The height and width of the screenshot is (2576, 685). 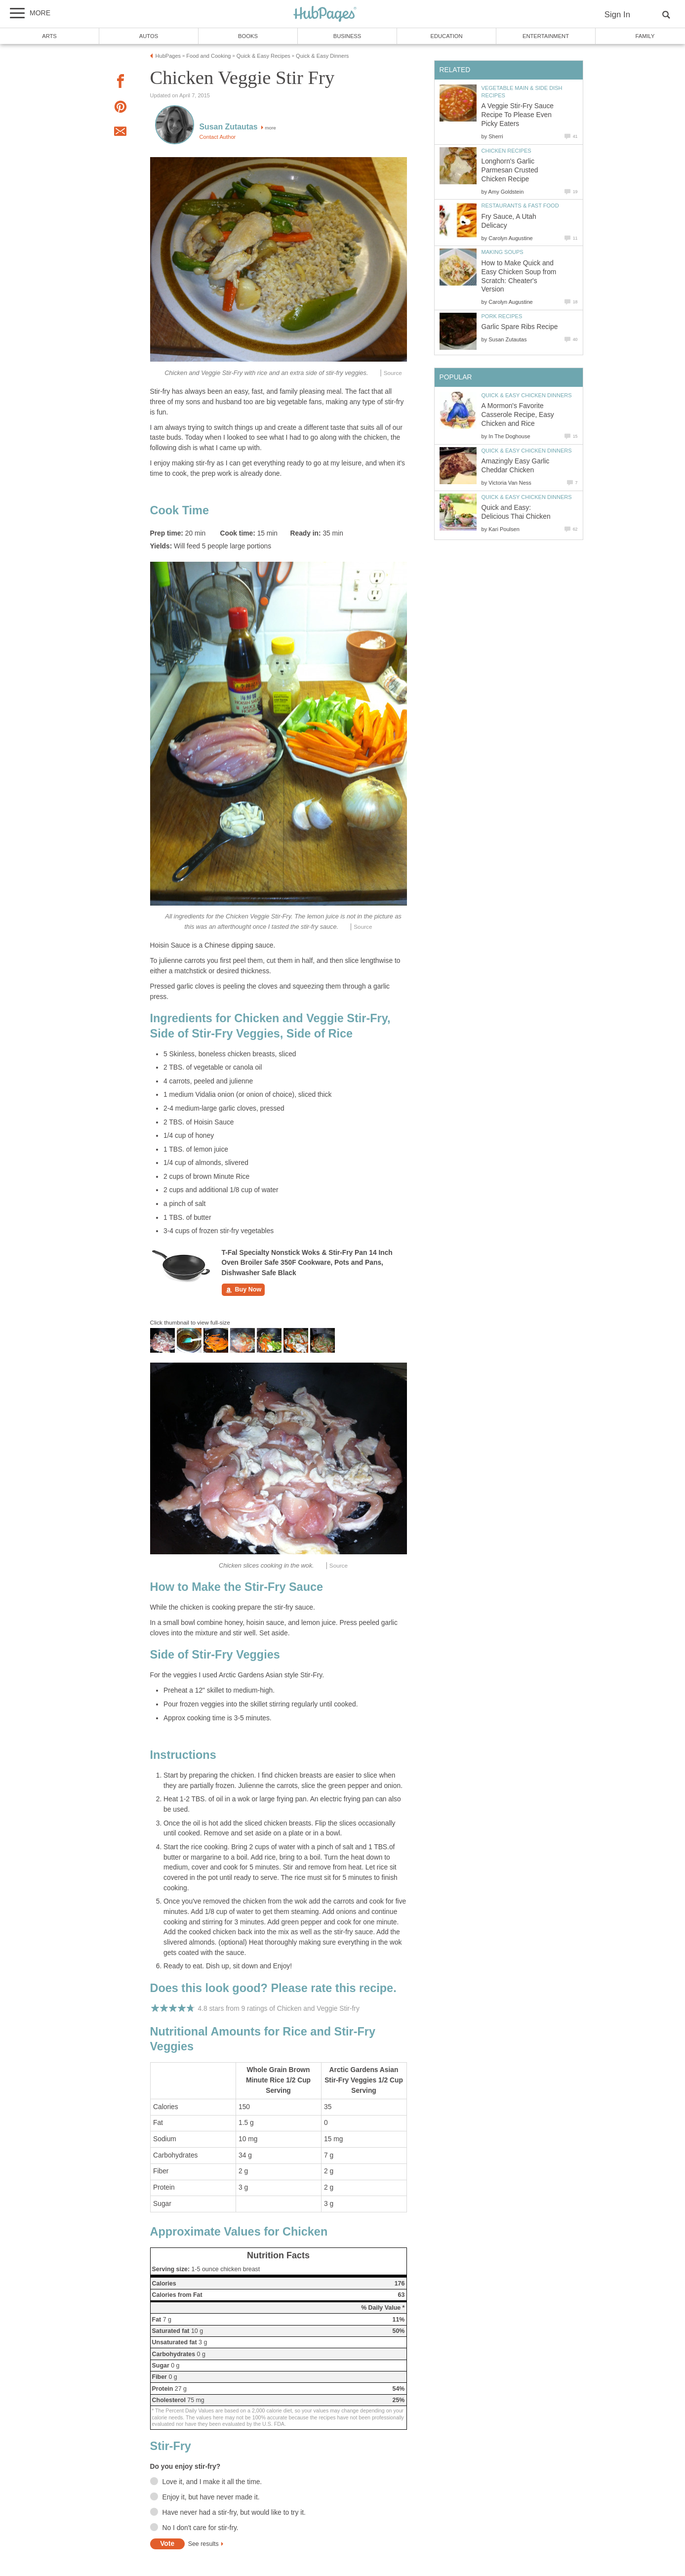 I want to click on Sign In, so click(x=617, y=14).